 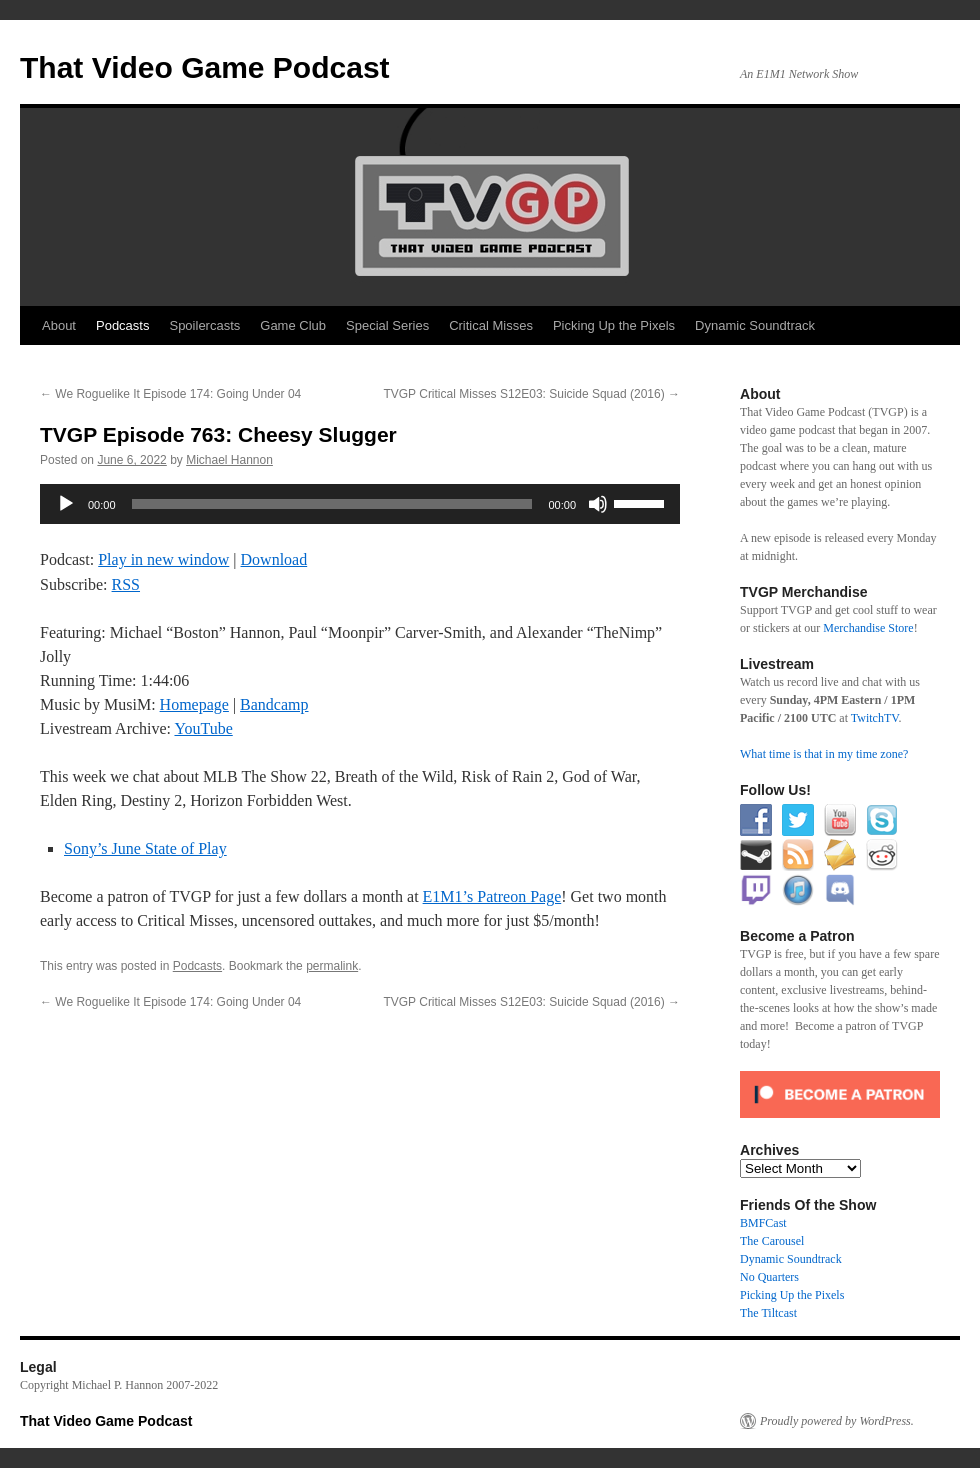 What do you see at coordinates (145, 848) in the screenshot?
I see `Sony’s June State of Play` at bounding box center [145, 848].